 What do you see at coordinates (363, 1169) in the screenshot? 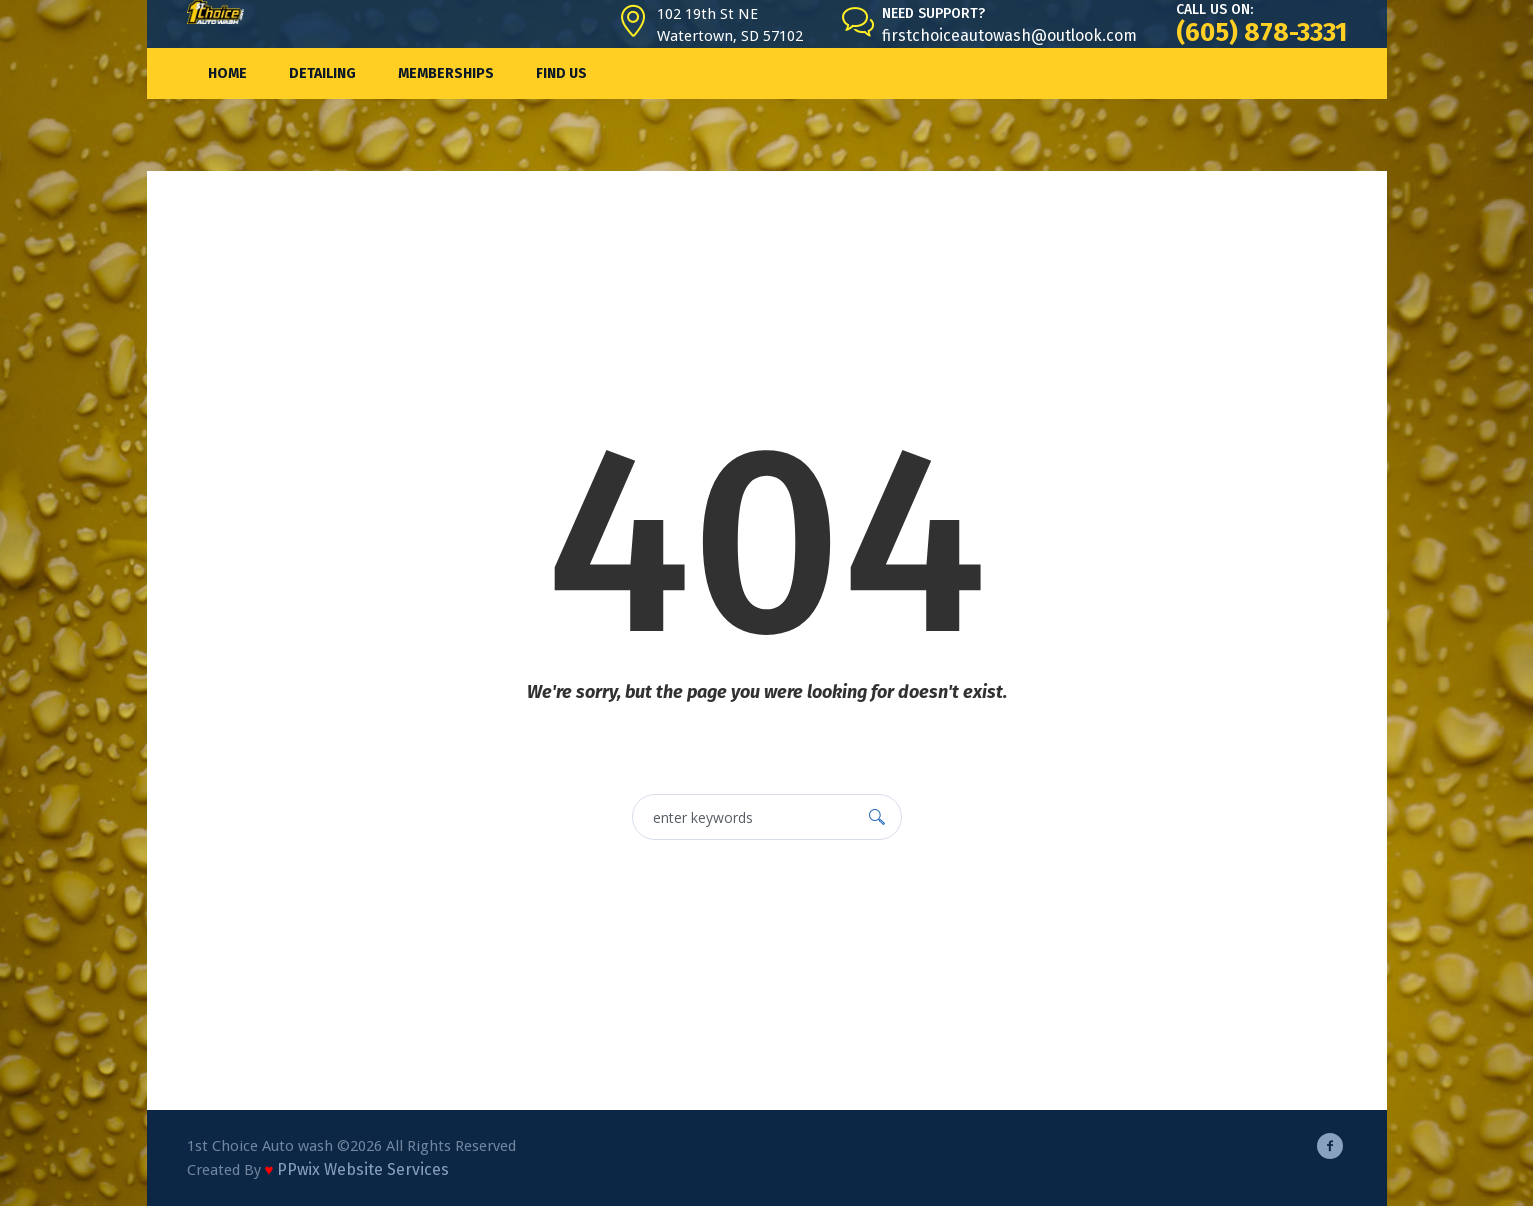
I see `PPwix Website Services` at bounding box center [363, 1169].